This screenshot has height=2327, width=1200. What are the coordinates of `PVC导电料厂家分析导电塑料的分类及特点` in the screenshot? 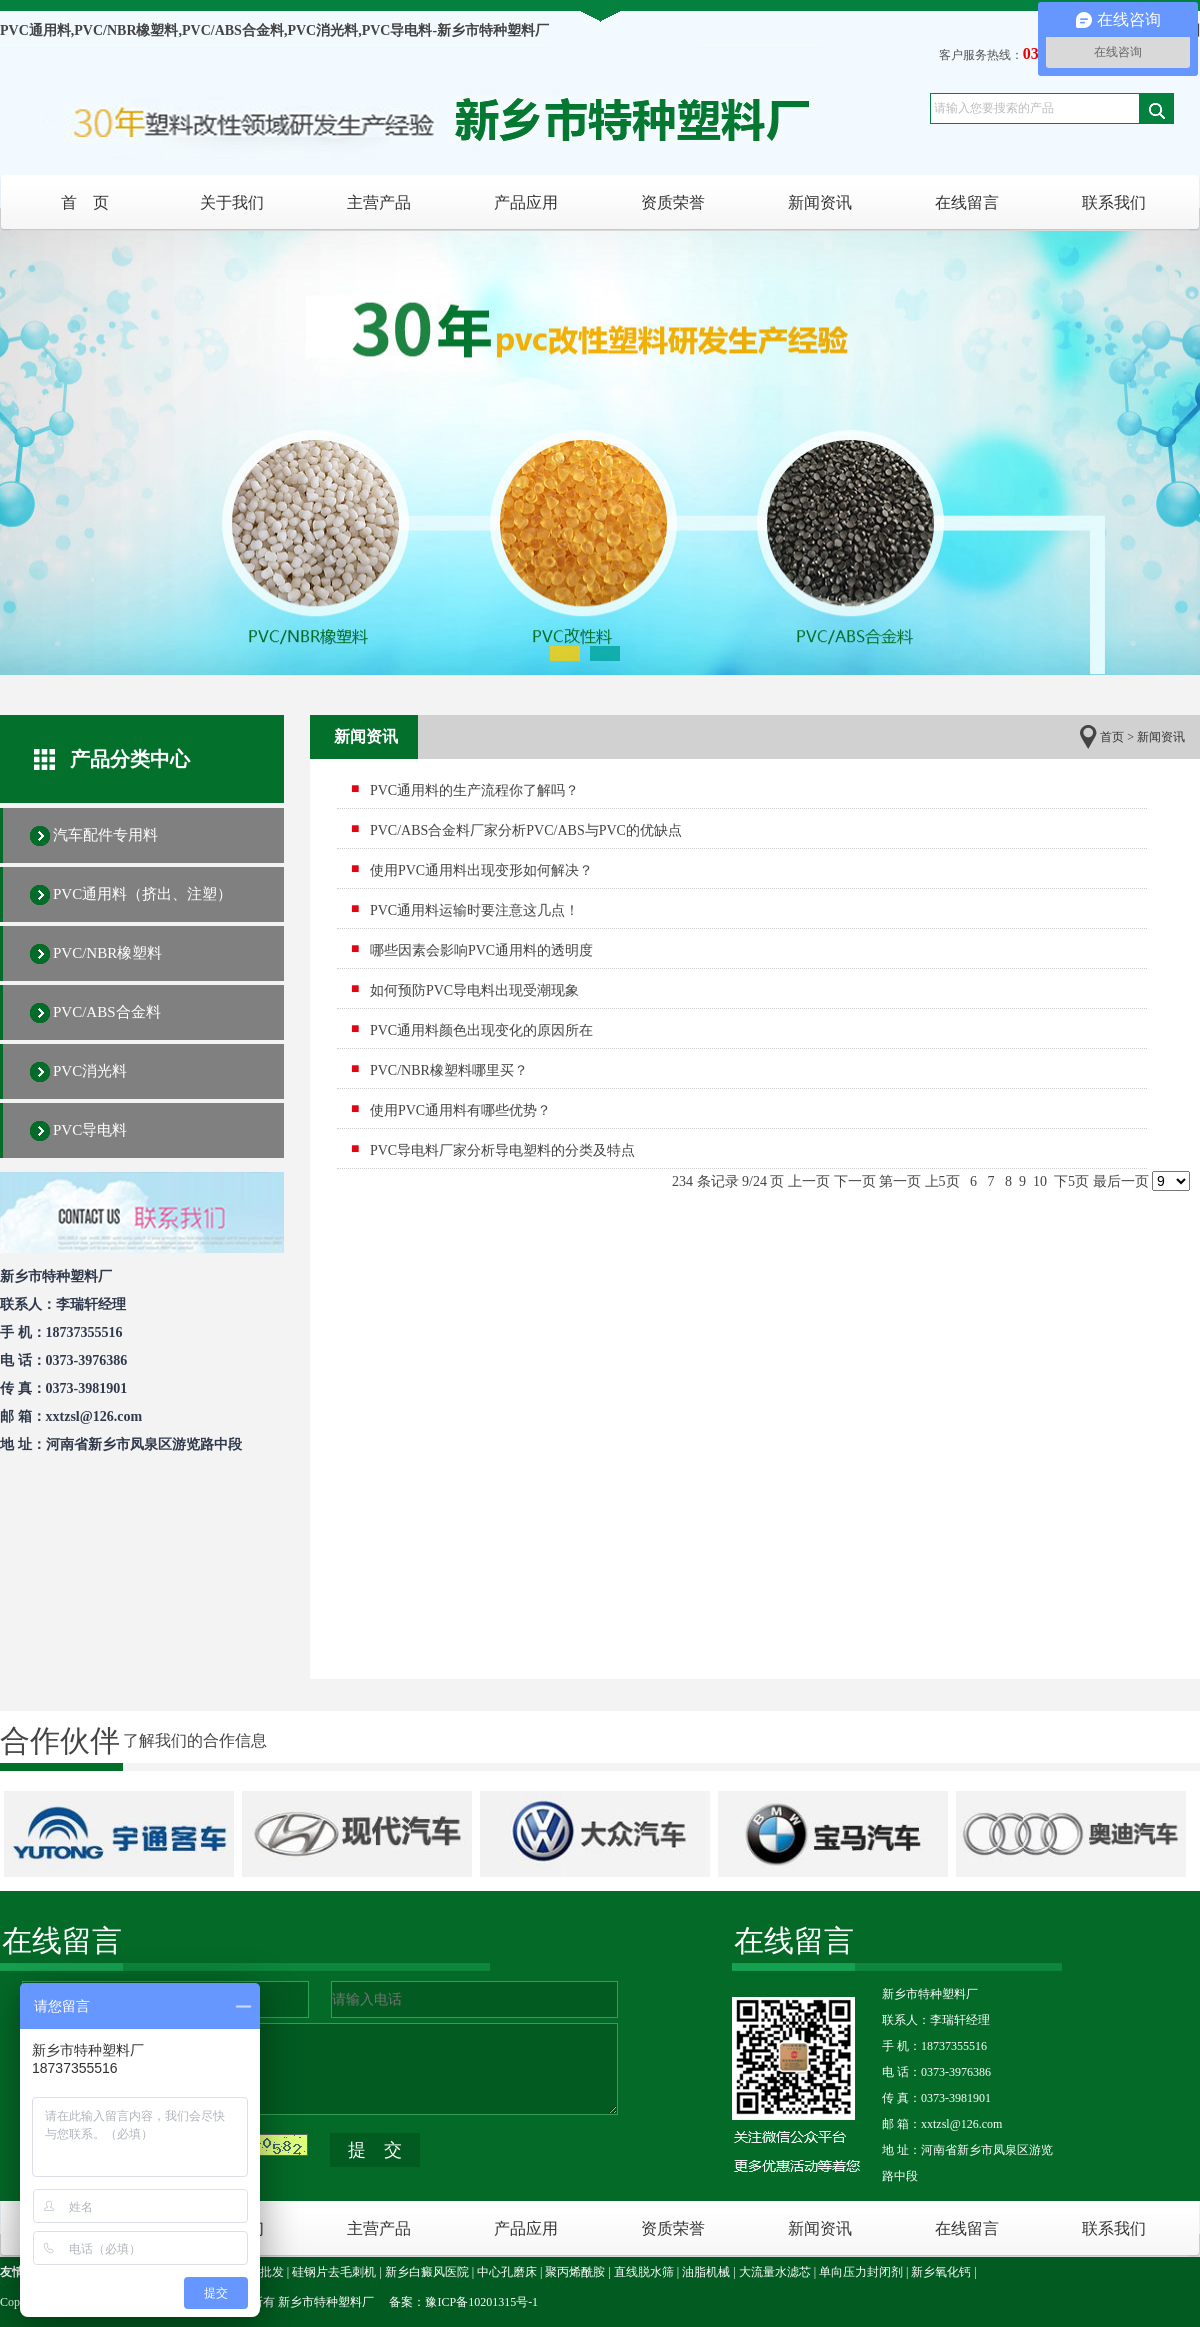 It's located at (502, 1150).